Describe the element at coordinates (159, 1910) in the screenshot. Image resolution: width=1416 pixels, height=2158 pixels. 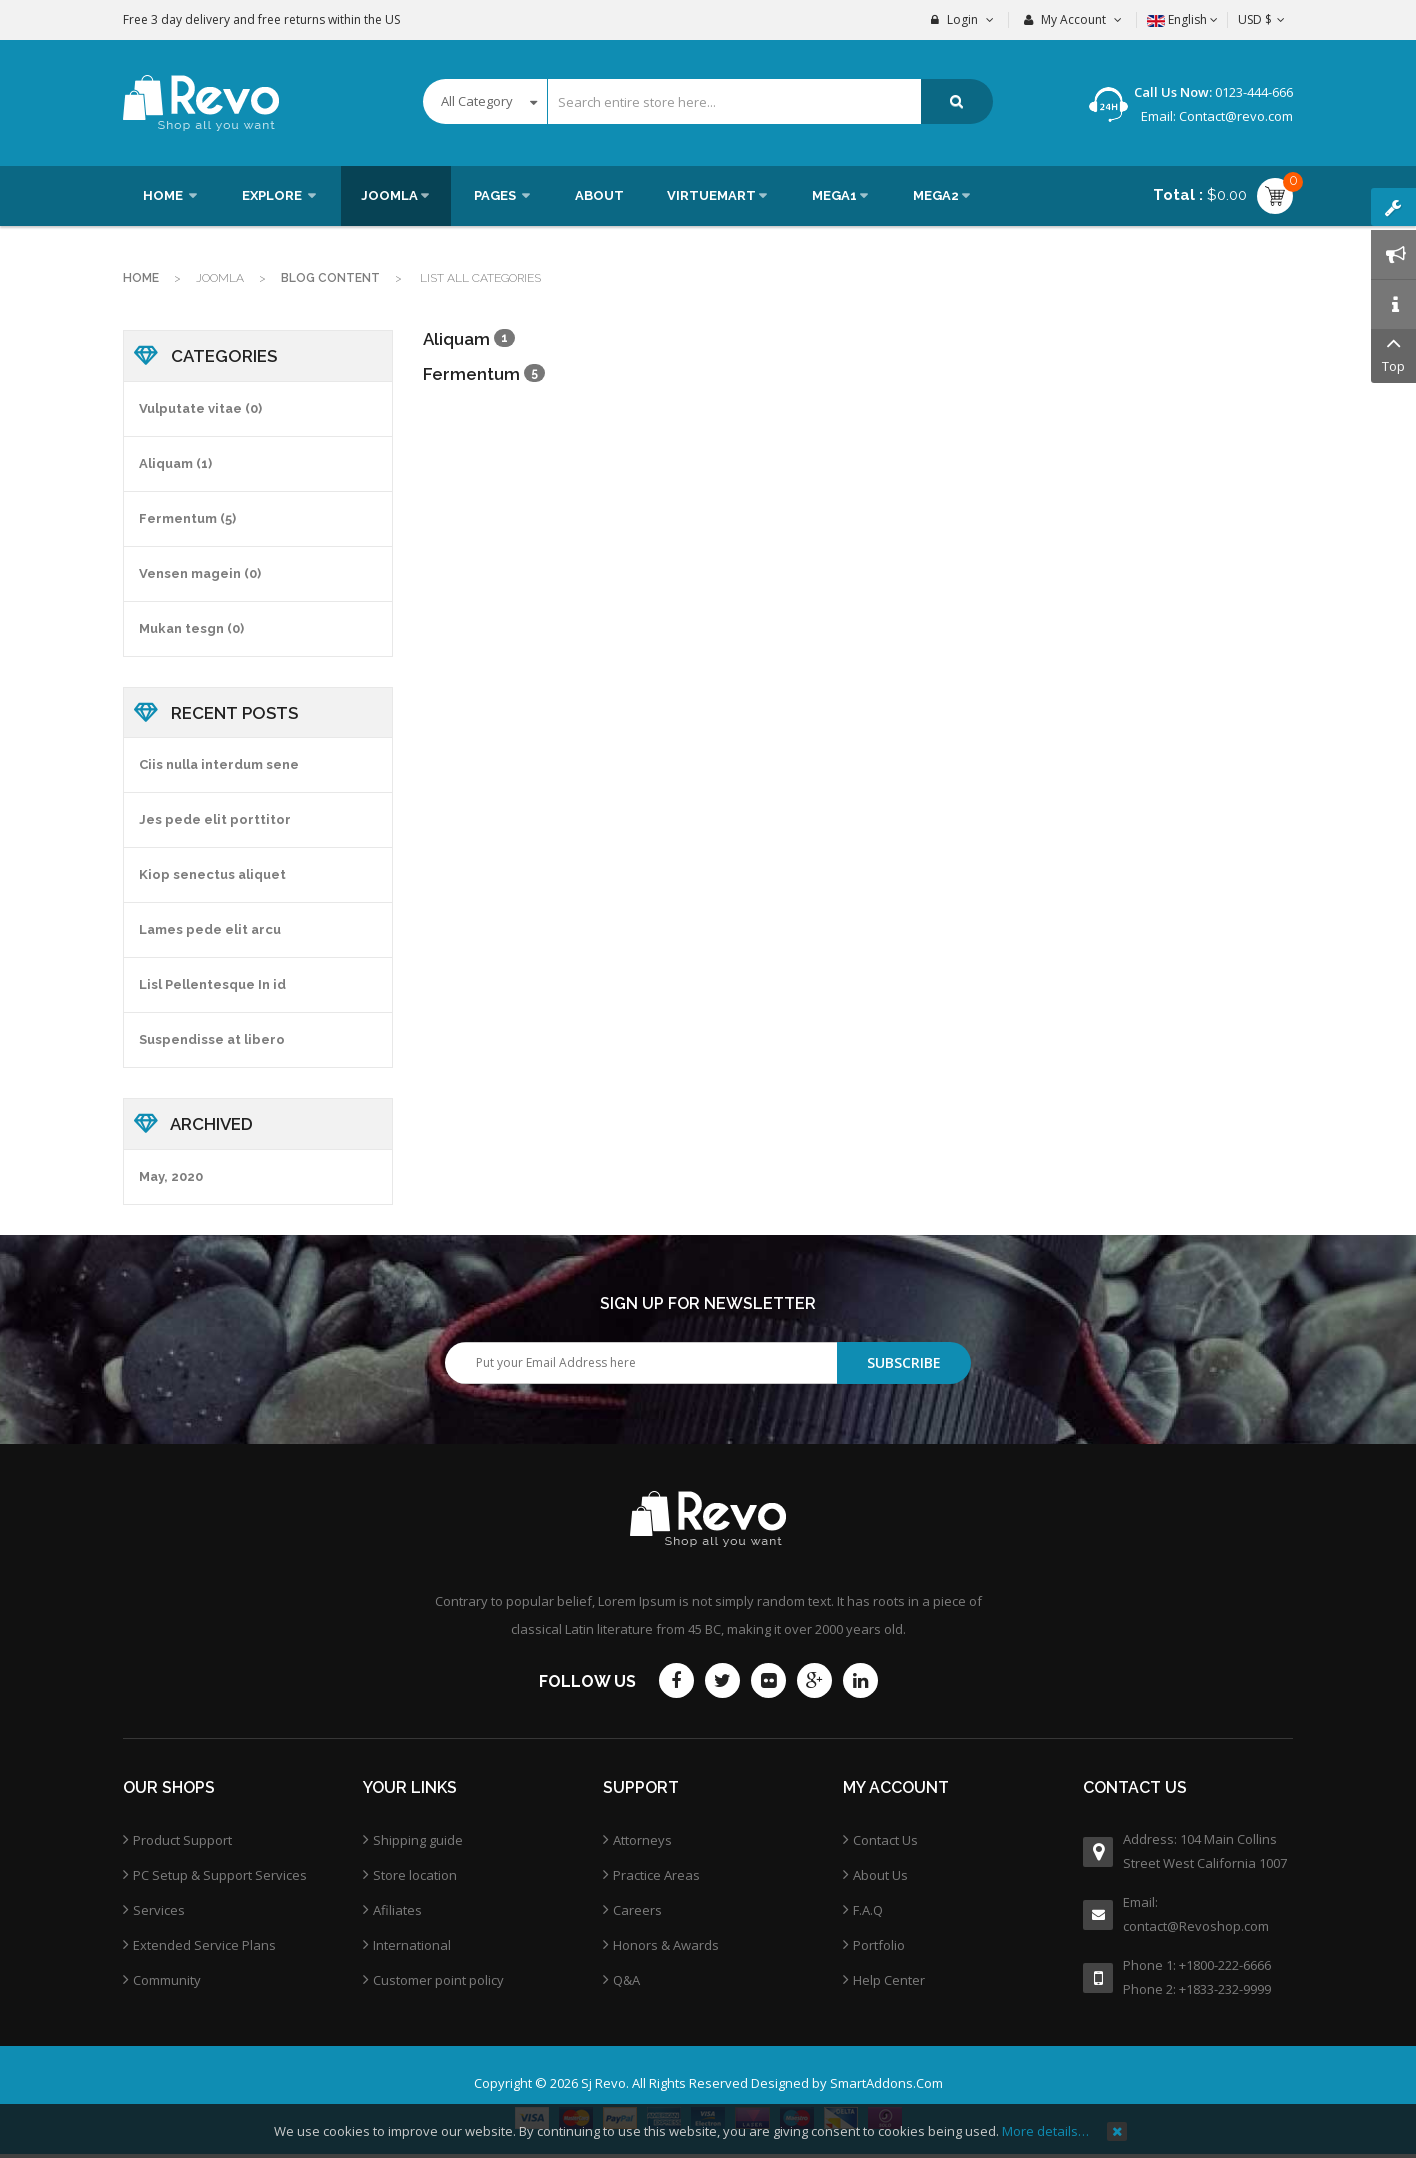
I see `Services` at that location.